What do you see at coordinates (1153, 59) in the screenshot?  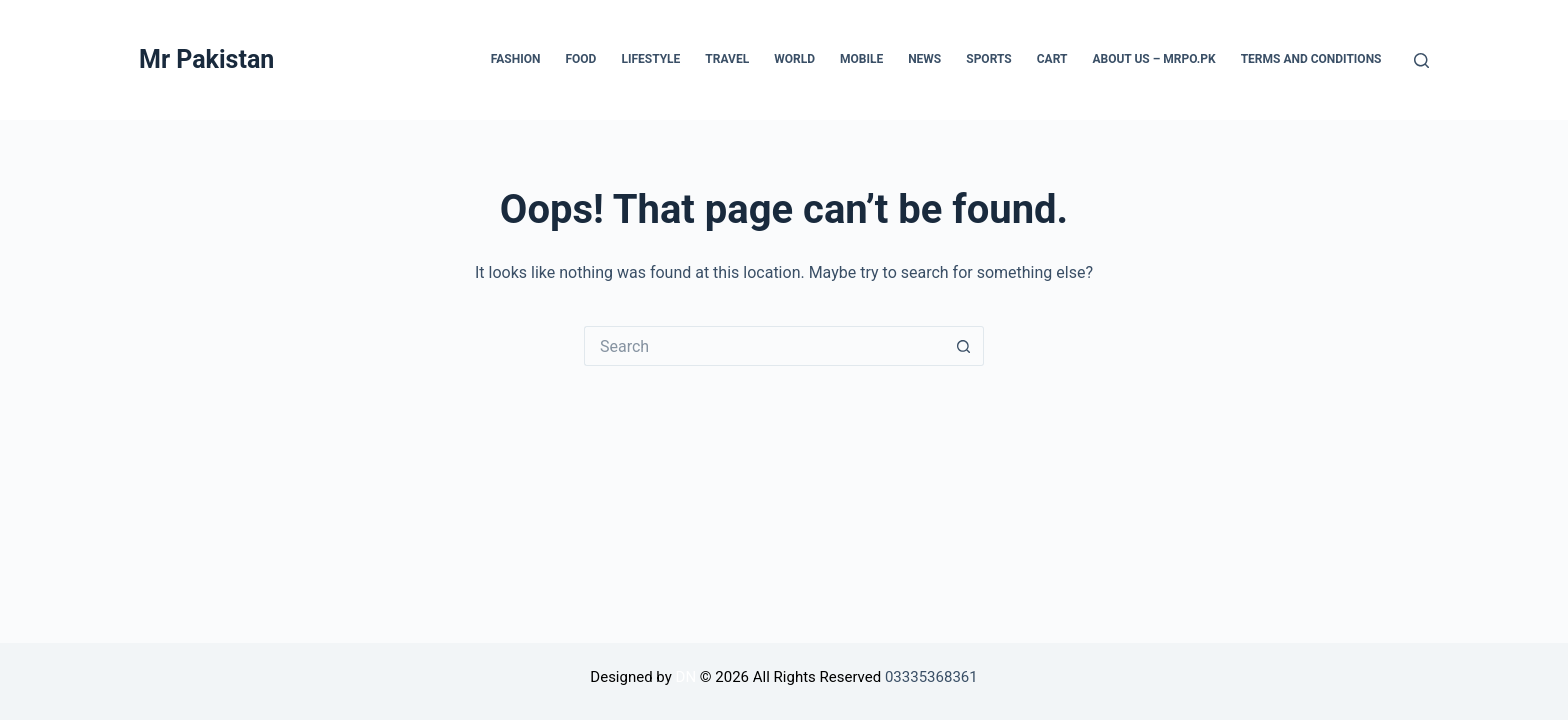 I see `About Us – mrpo.pk` at bounding box center [1153, 59].